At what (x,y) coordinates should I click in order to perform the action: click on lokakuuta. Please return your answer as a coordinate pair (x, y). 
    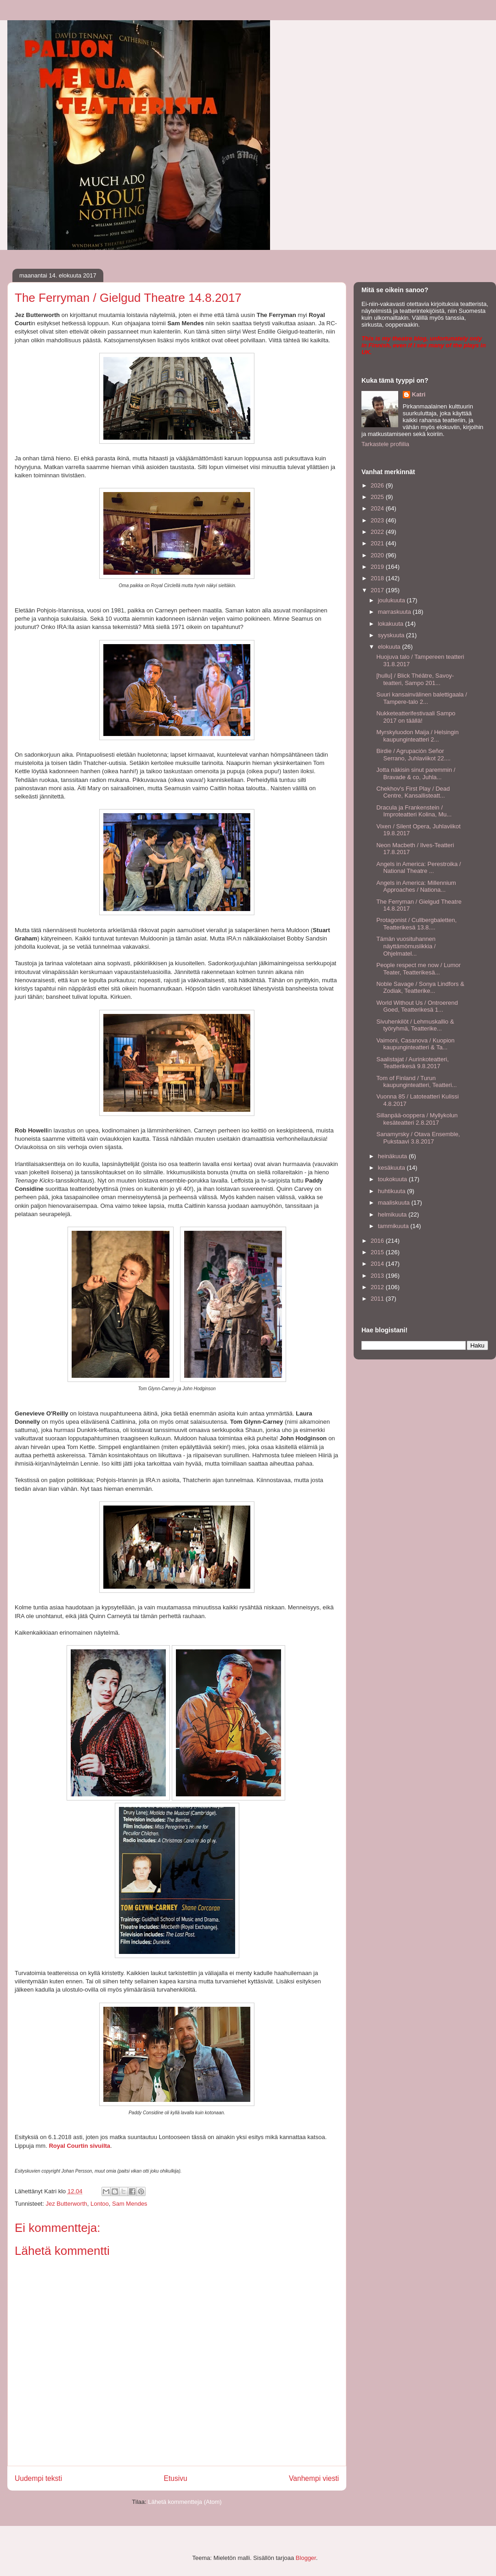
    Looking at the image, I should click on (391, 623).